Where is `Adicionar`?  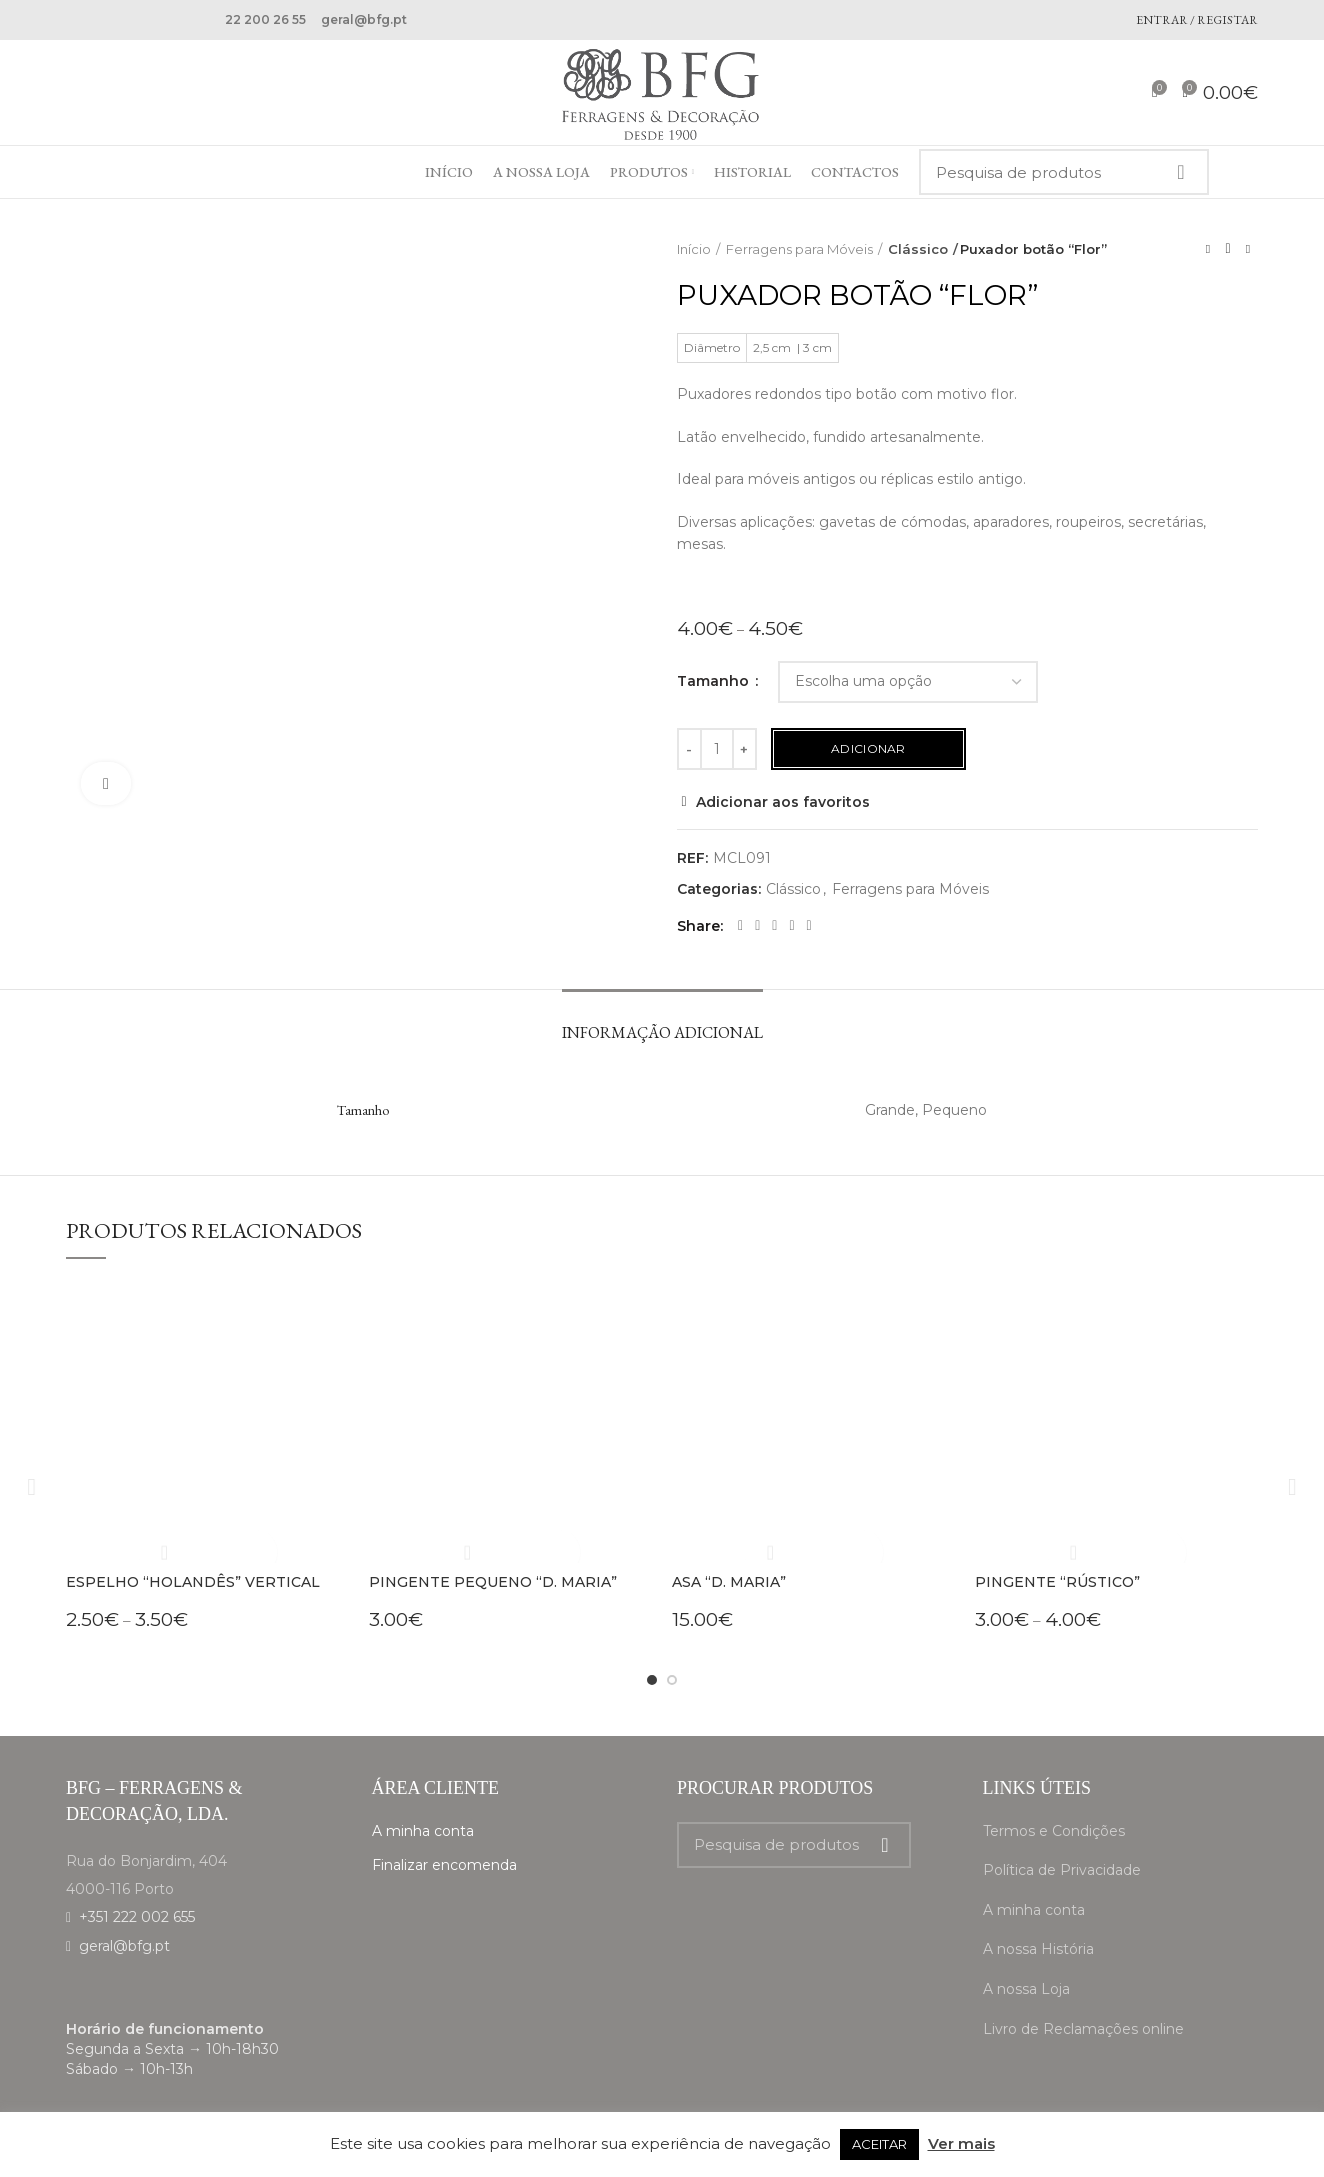
Adicionar is located at coordinates (868, 748).